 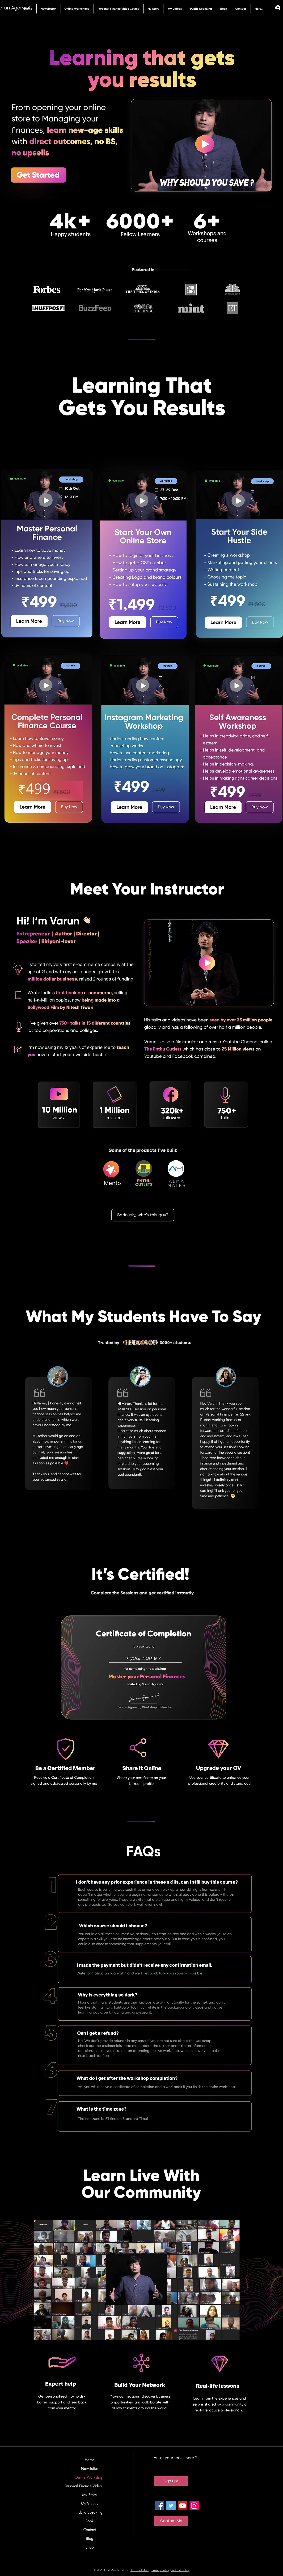 I want to click on My Videos, so click(x=89, y=2503).